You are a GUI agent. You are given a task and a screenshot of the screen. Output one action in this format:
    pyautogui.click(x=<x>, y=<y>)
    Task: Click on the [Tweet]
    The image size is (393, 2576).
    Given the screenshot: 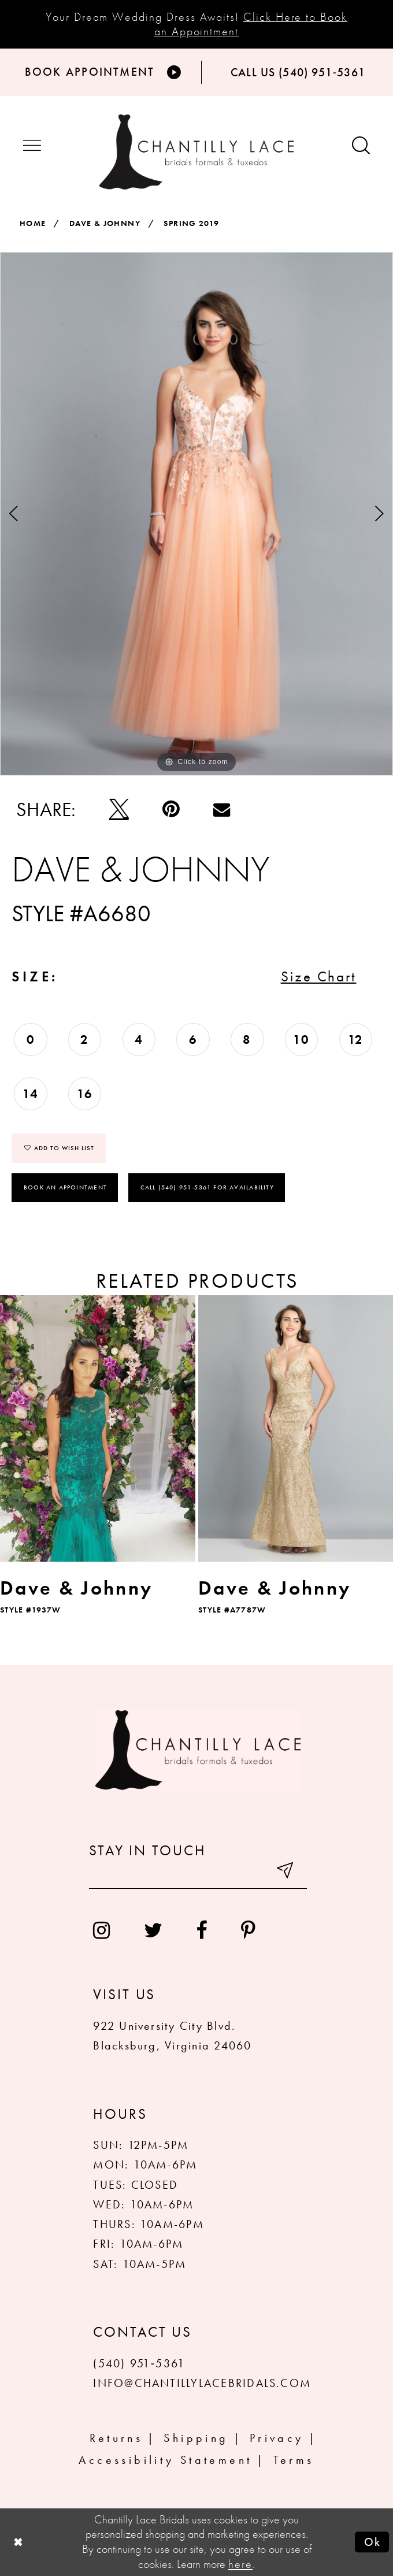 What is the action you would take?
    pyautogui.click(x=119, y=809)
    